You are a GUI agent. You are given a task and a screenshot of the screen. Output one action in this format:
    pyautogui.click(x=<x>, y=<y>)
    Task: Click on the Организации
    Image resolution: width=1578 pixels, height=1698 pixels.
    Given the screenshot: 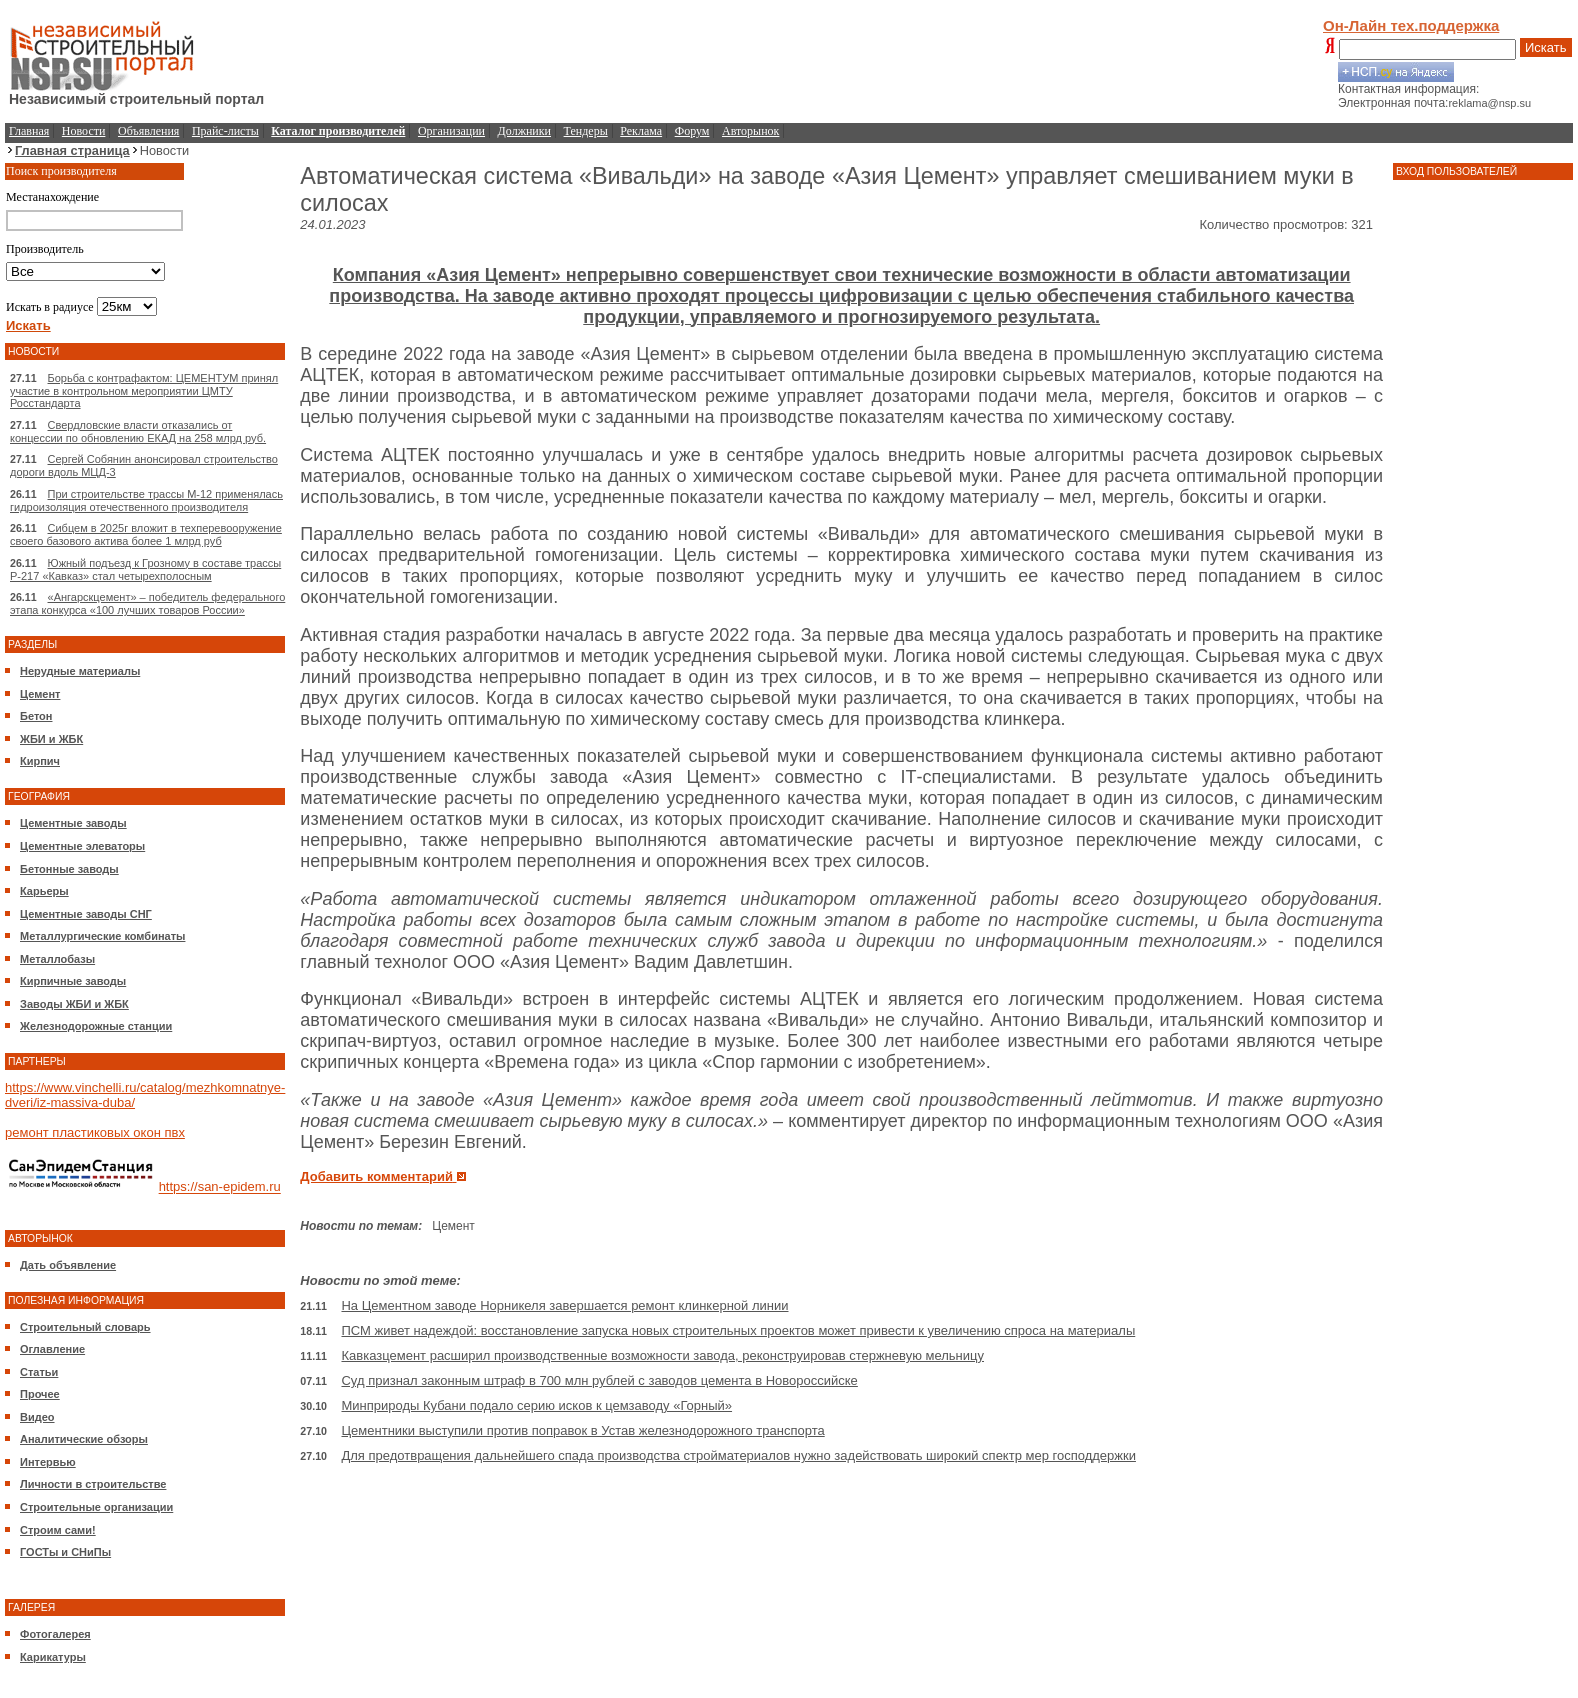 What is the action you would take?
    pyautogui.click(x=451, y=131)
    